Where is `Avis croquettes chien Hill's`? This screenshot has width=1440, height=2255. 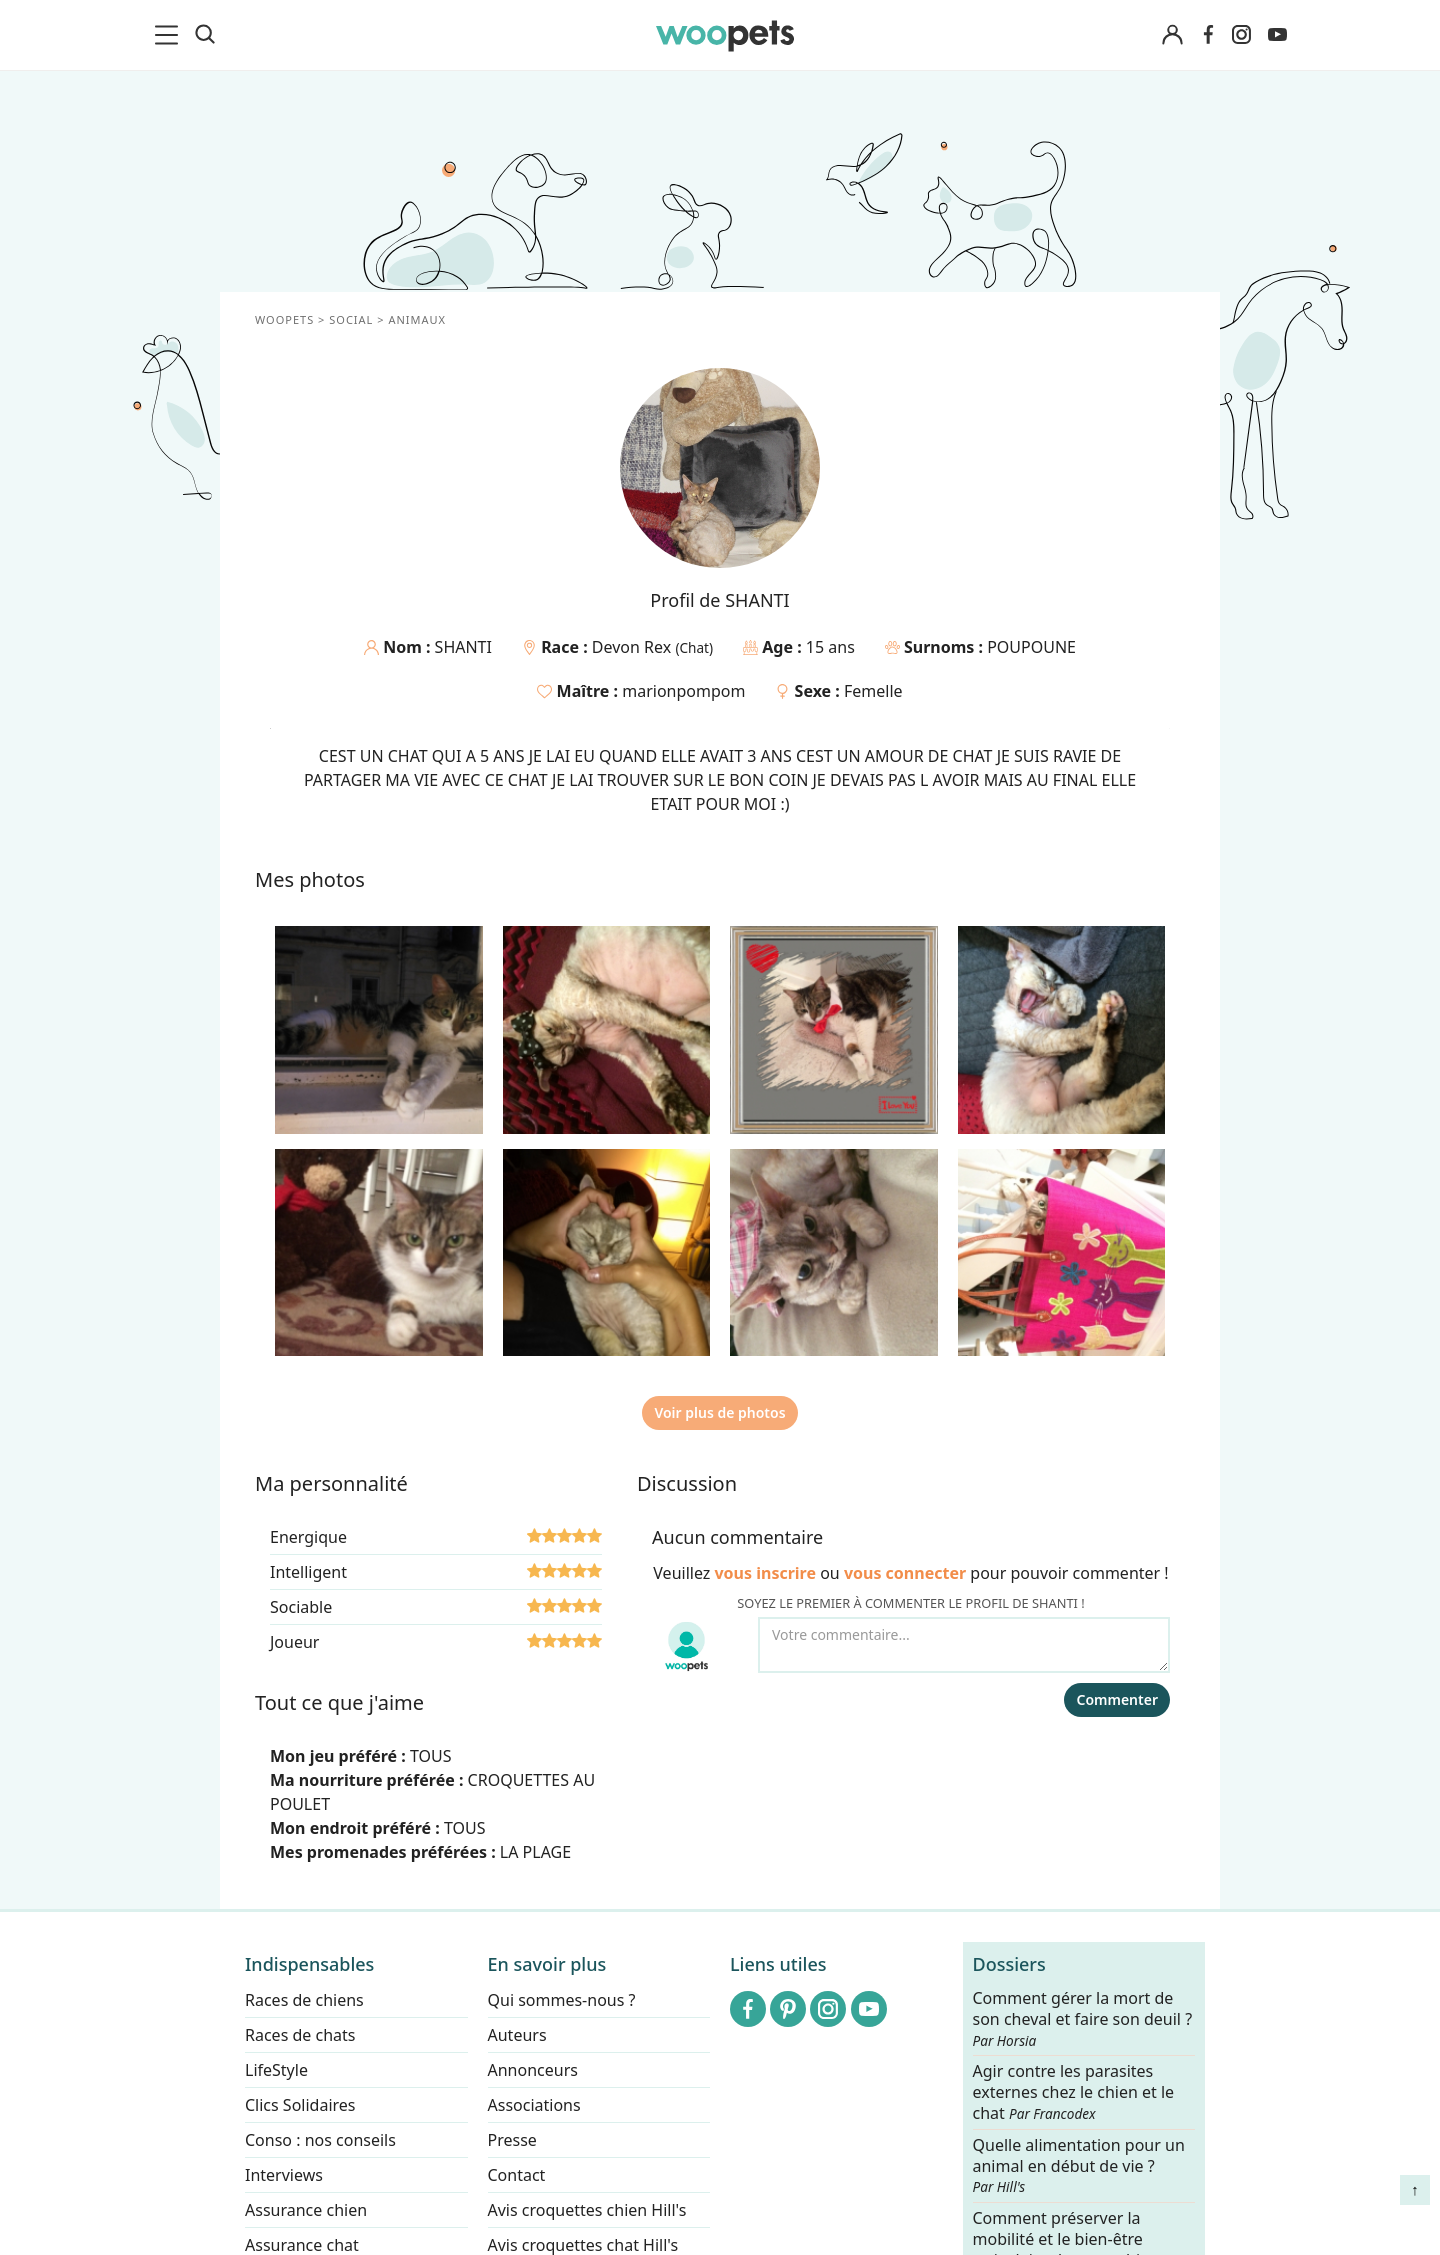
Avis croquettes chien Hill's is located at coordinates (587, 2210).